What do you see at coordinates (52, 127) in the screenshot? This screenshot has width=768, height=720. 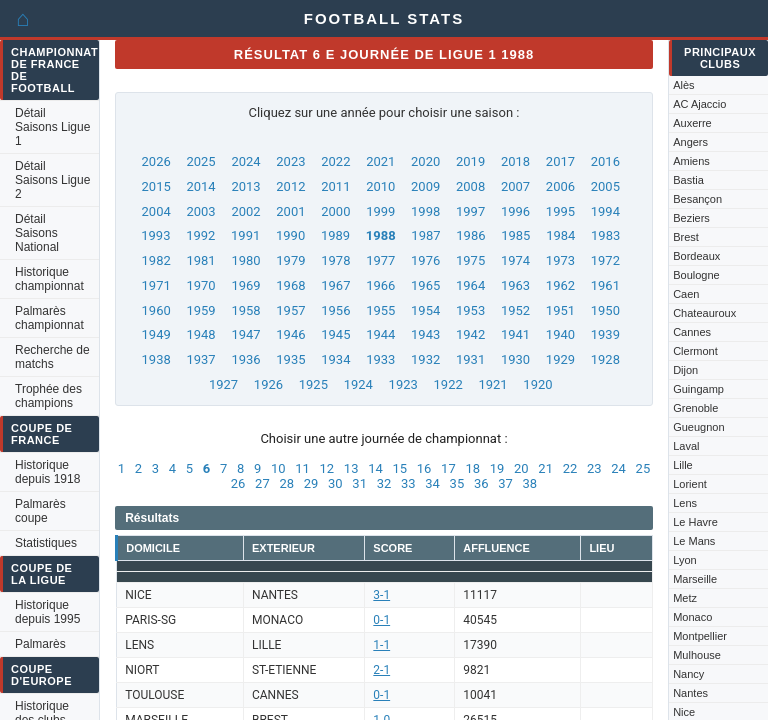 I see `Détail Saisons Ligue 1` at bounding box center [52, 127].